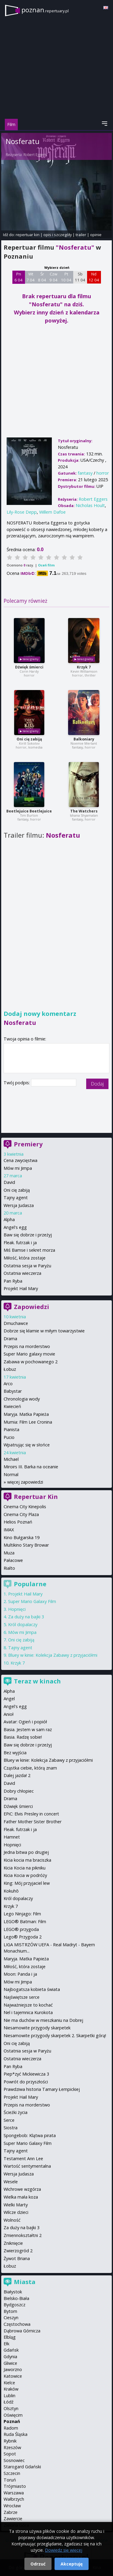  I want to click on Dowiedz się więcej, so click(63, 2550).